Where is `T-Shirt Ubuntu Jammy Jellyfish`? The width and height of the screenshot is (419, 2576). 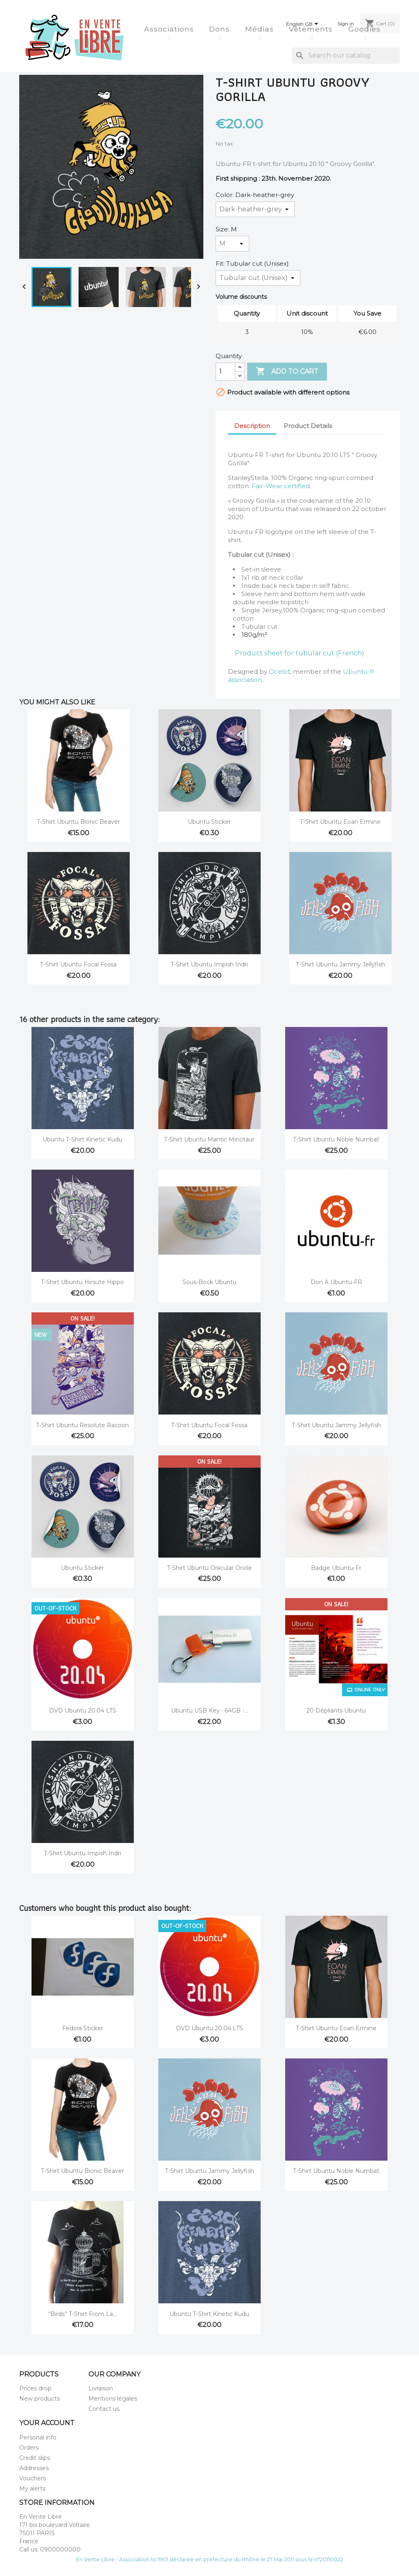
T-Shirt Ubuntu Jammy Jellyfish is located at coordinates (340, 964).